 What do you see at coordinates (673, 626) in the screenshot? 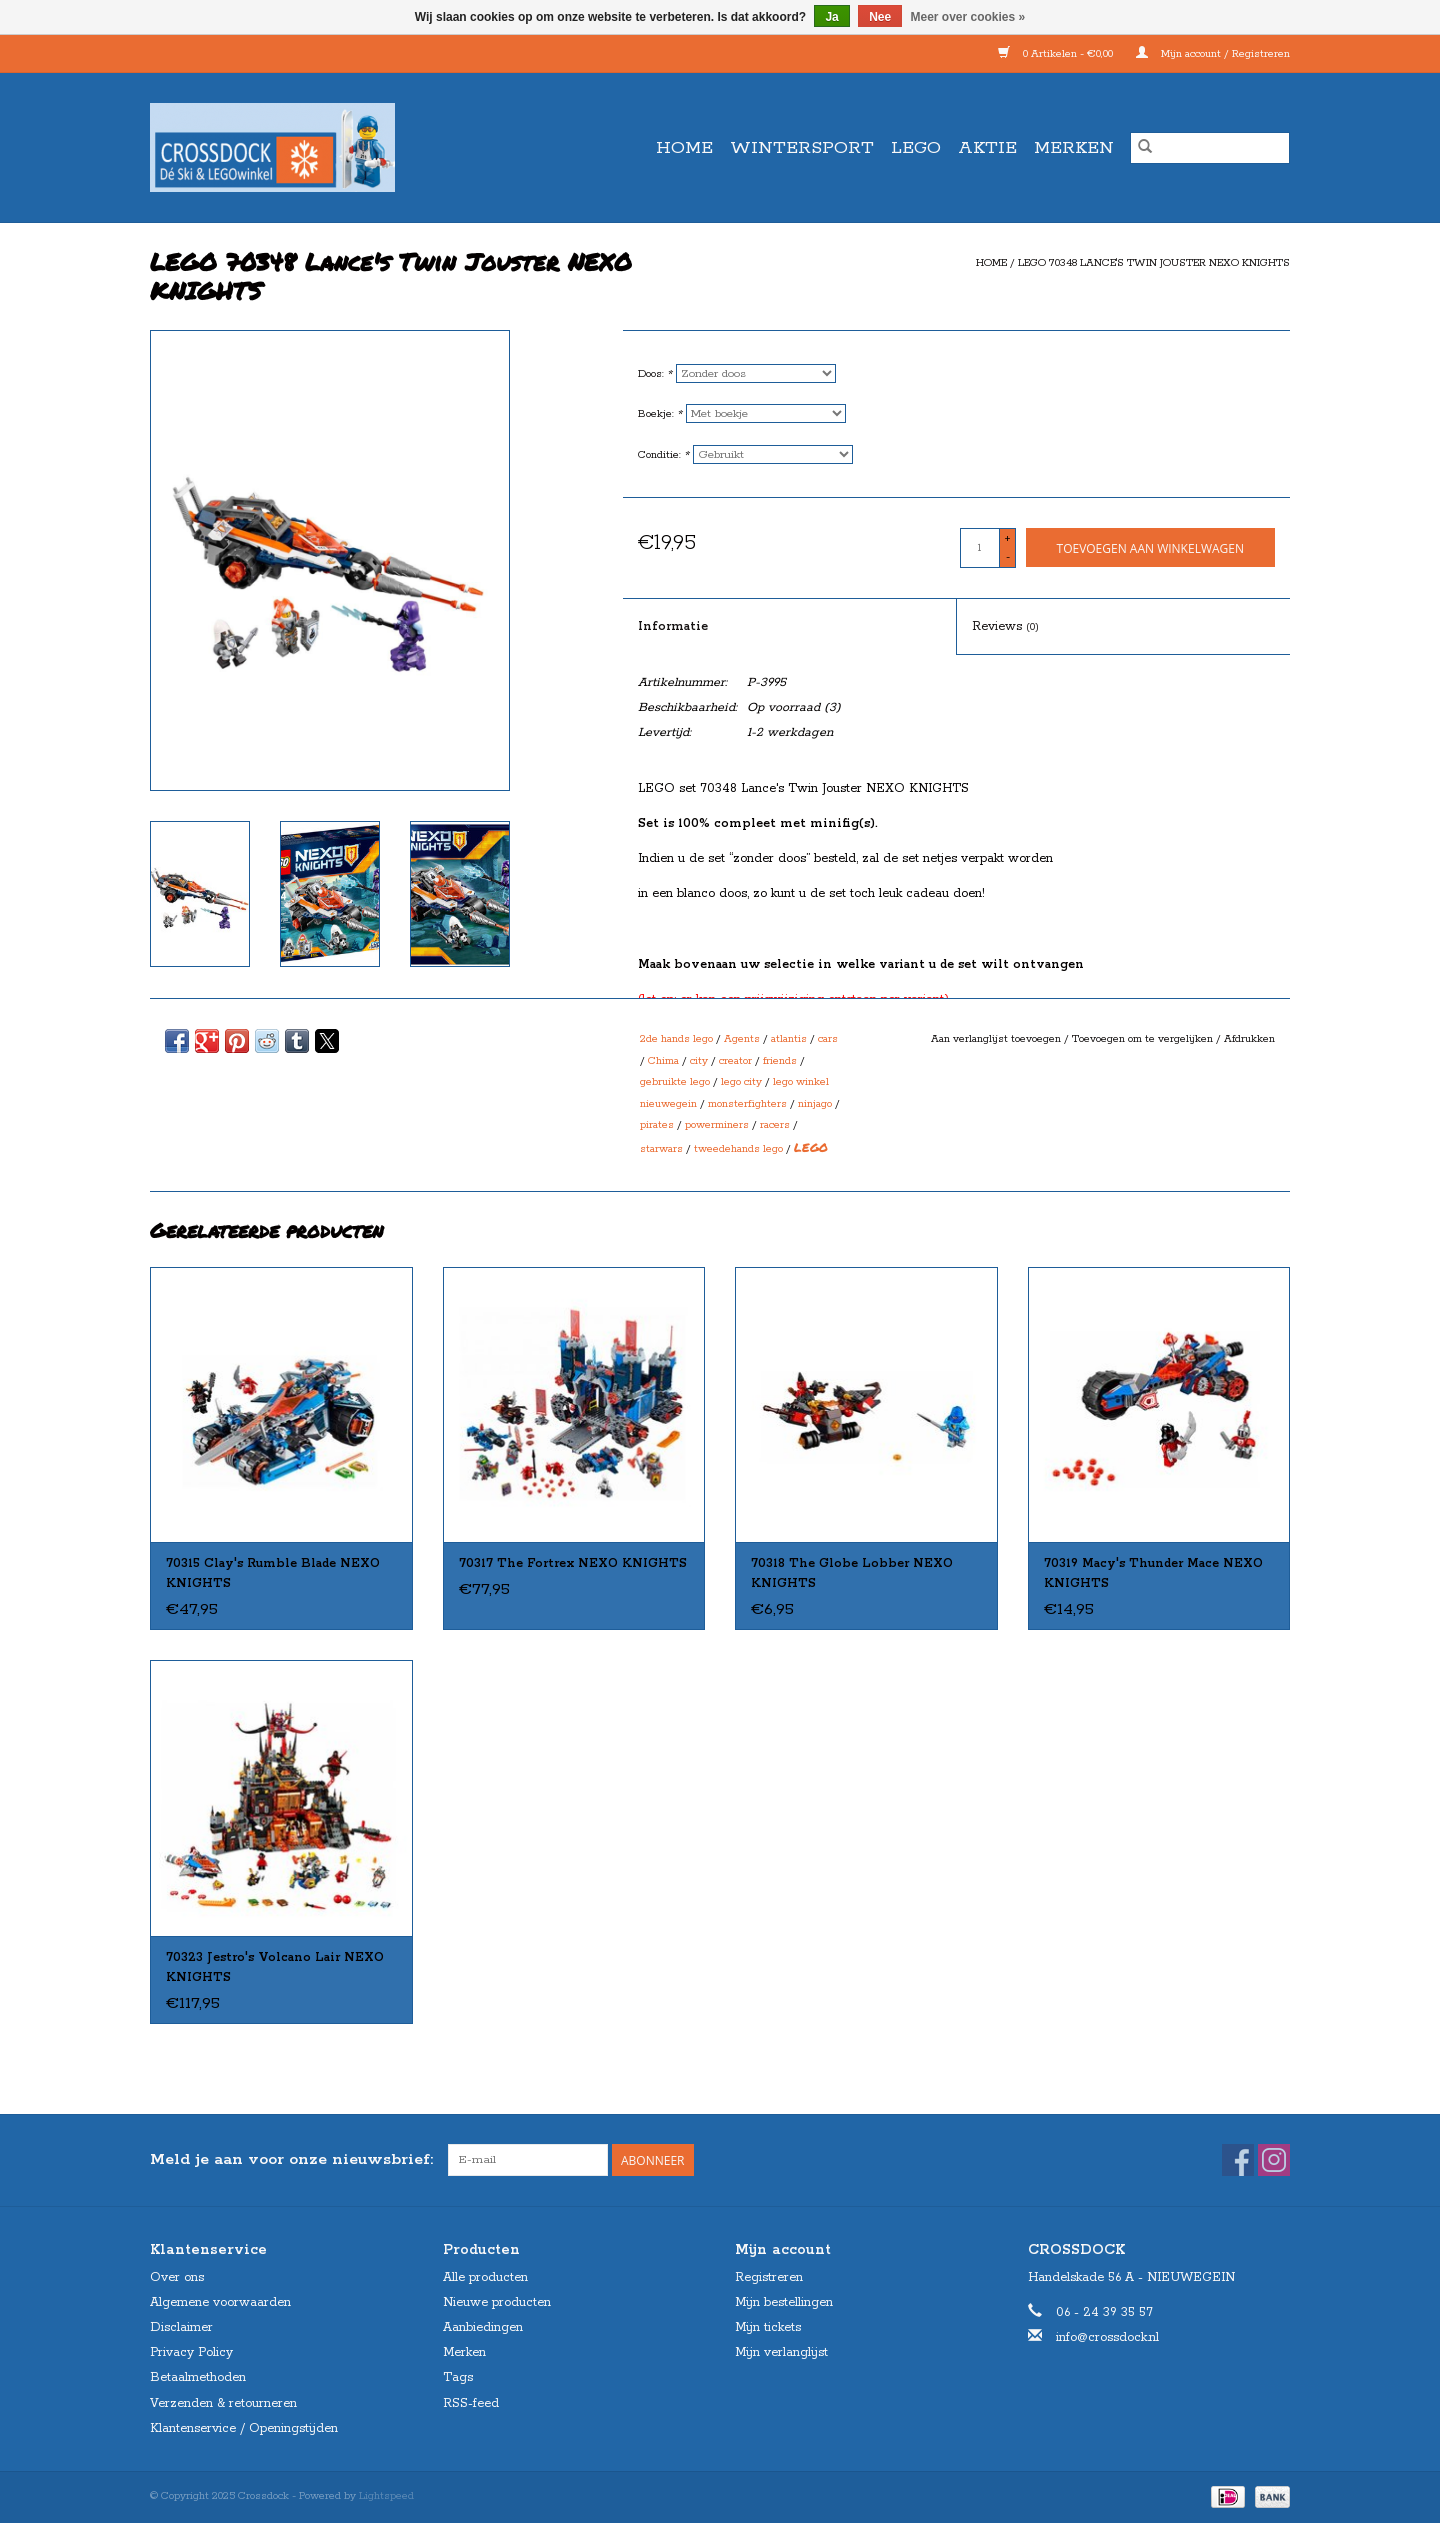
I see `Informatie` at bounding box center [673, 626].